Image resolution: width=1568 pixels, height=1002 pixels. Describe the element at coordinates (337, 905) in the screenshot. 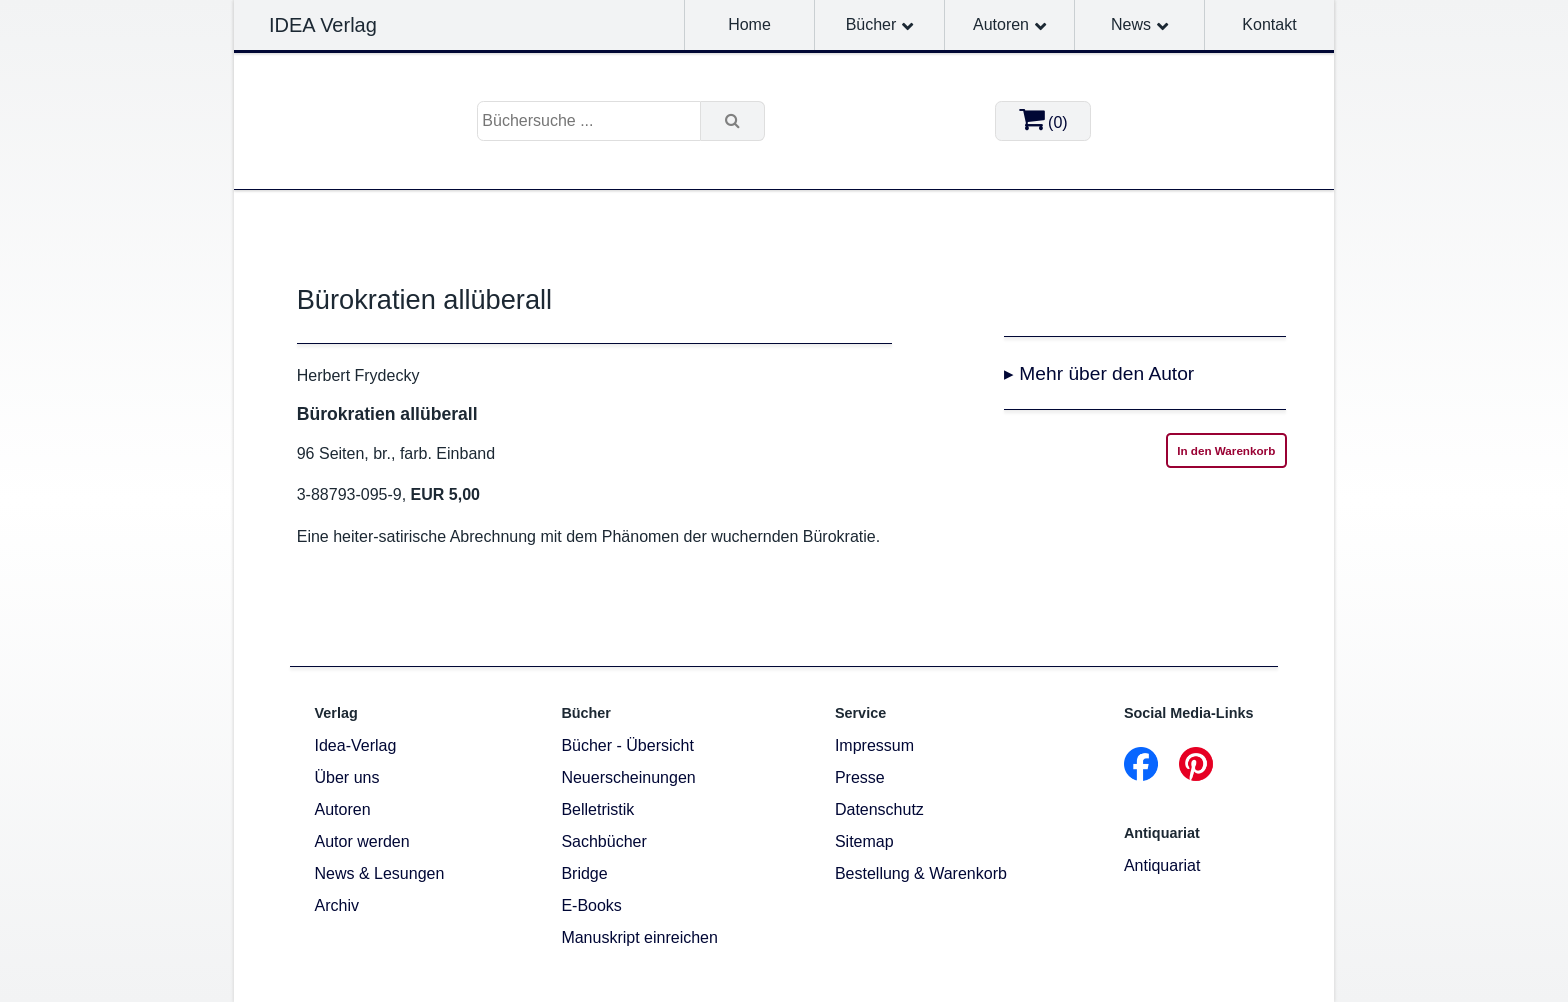

I see `Archiv` at that location.